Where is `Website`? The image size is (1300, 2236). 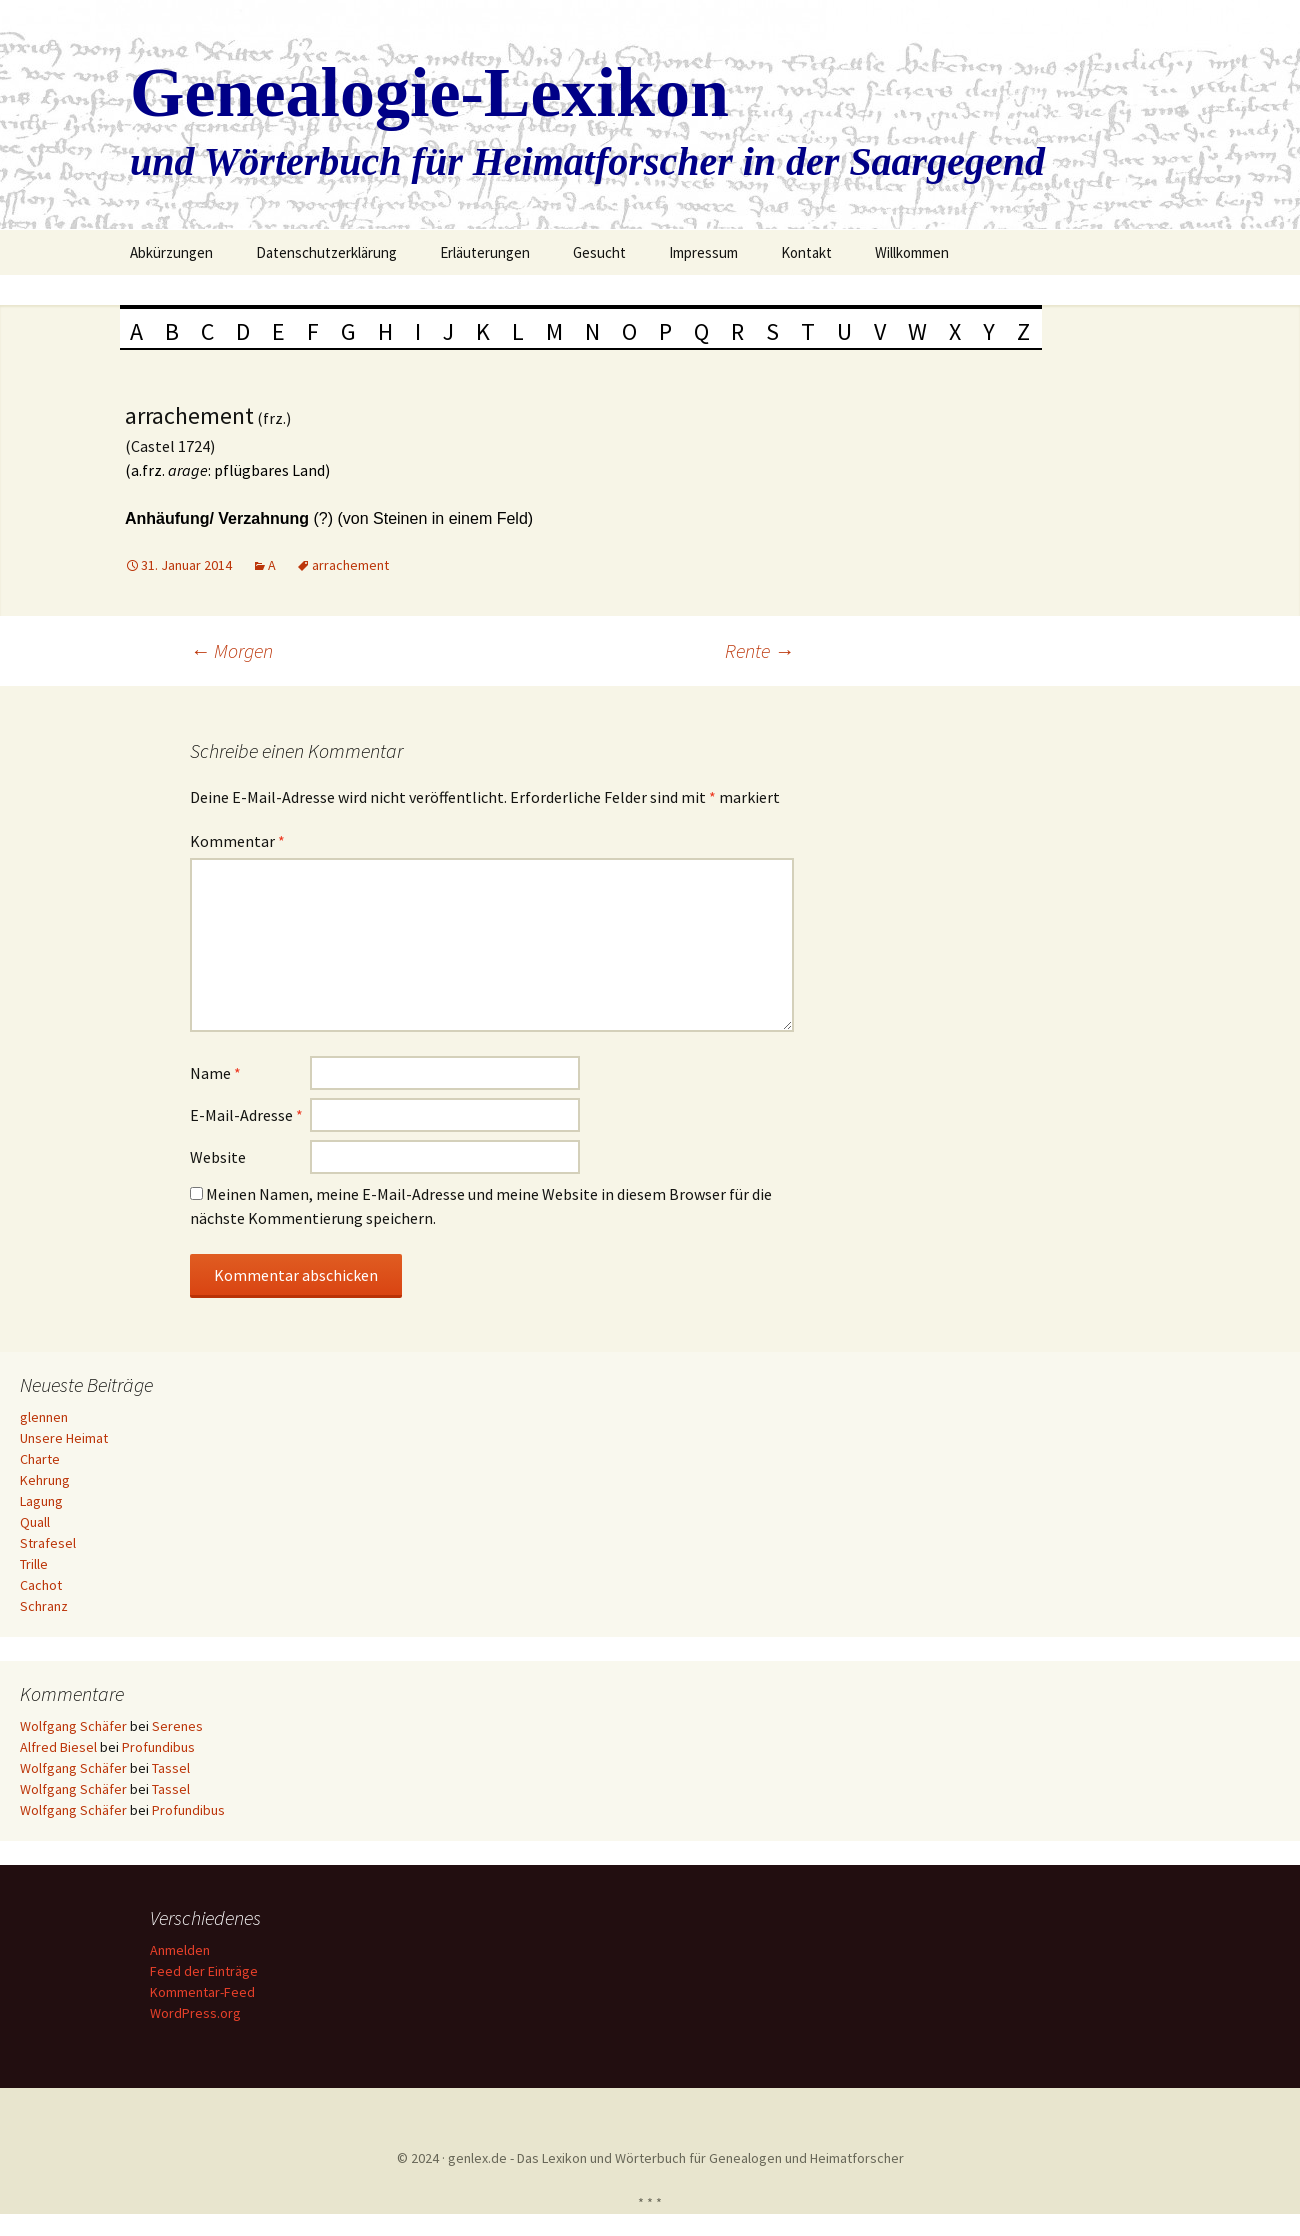 Website is located at coordinates (218, 1157).